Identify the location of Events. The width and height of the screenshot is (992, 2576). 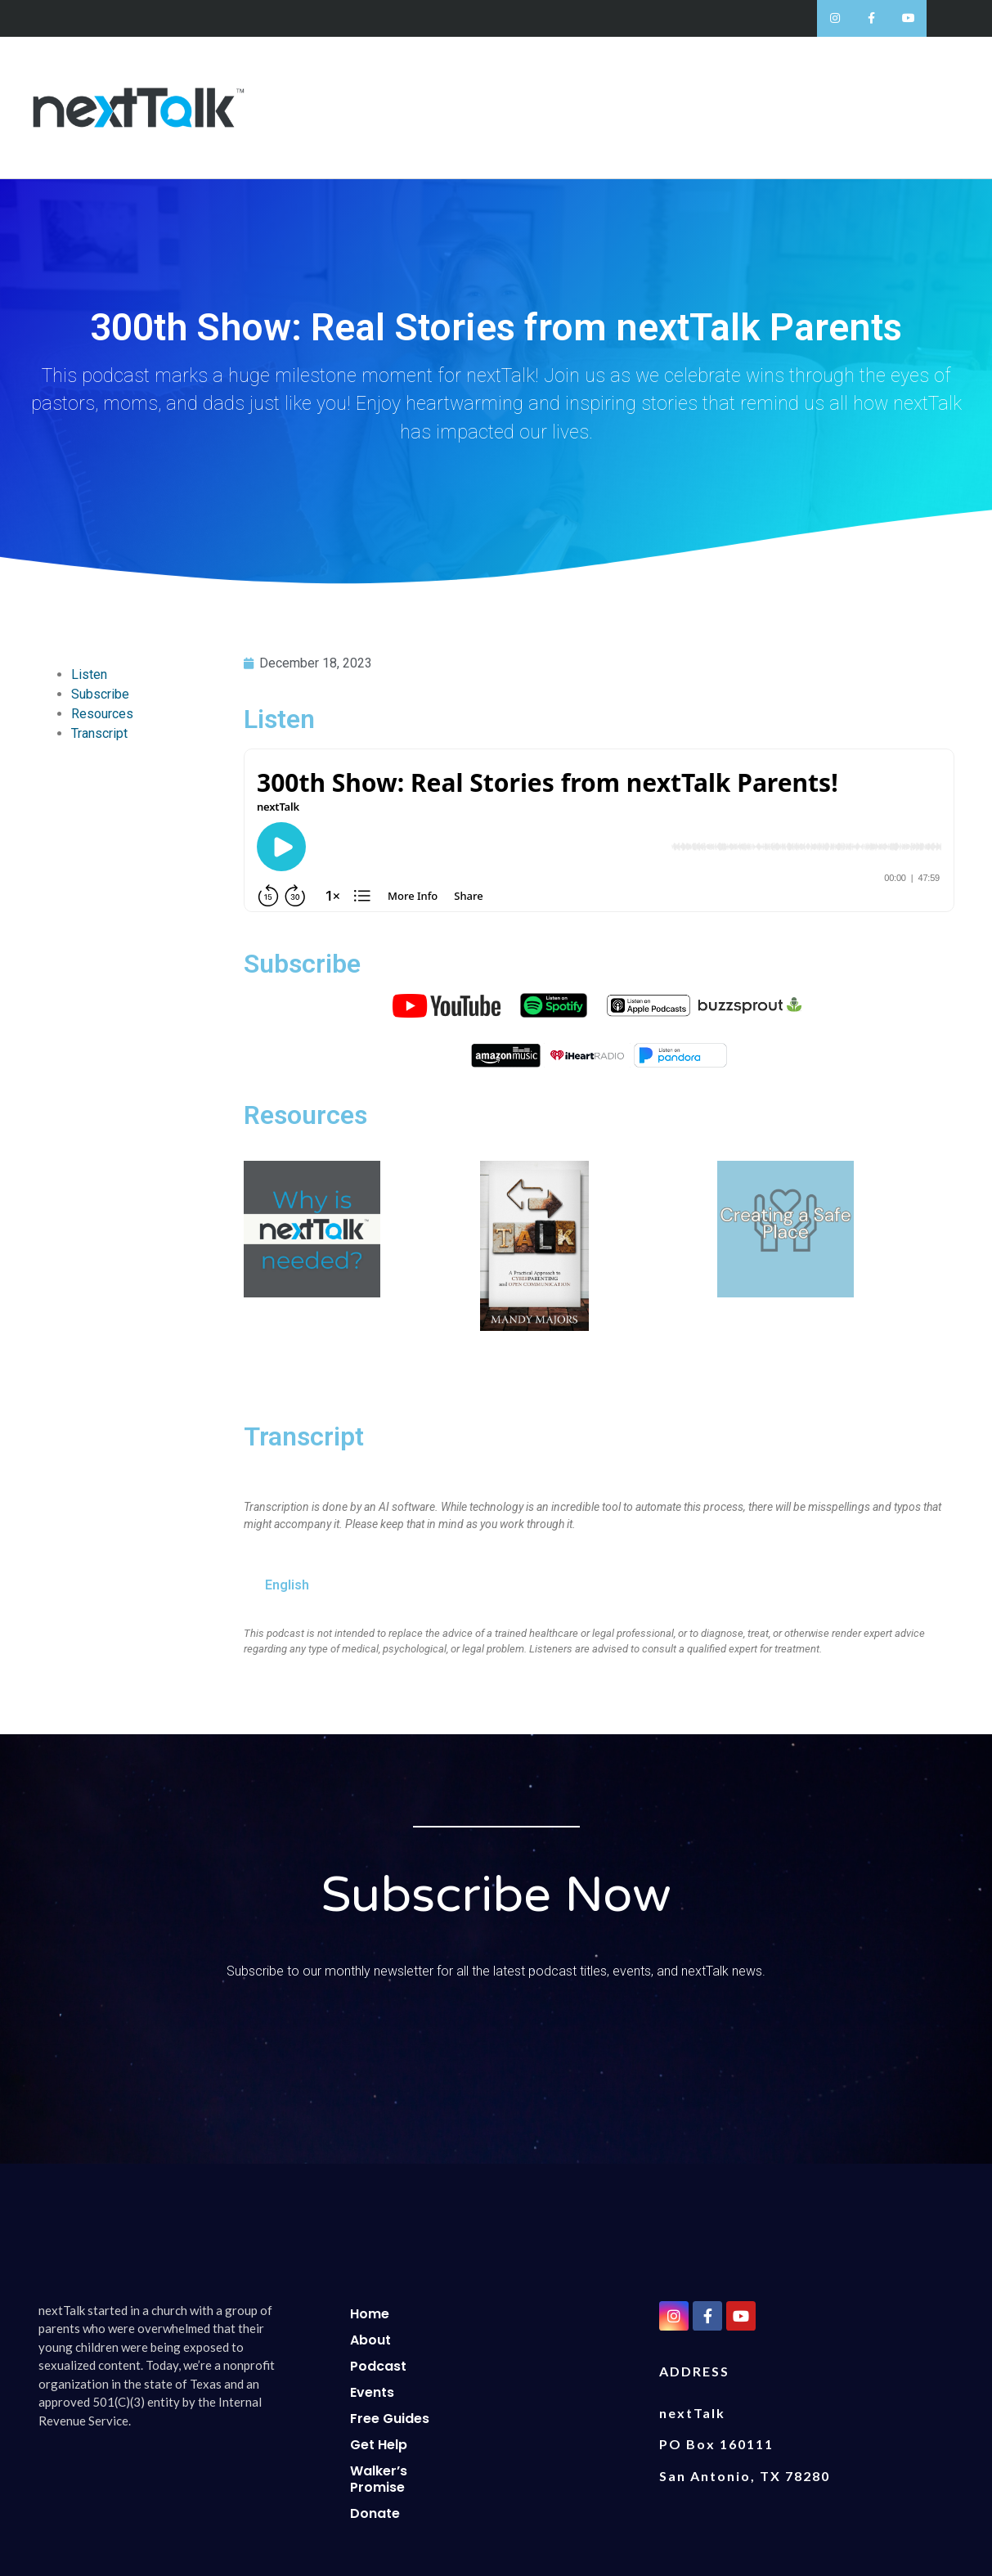
(372, 2392).